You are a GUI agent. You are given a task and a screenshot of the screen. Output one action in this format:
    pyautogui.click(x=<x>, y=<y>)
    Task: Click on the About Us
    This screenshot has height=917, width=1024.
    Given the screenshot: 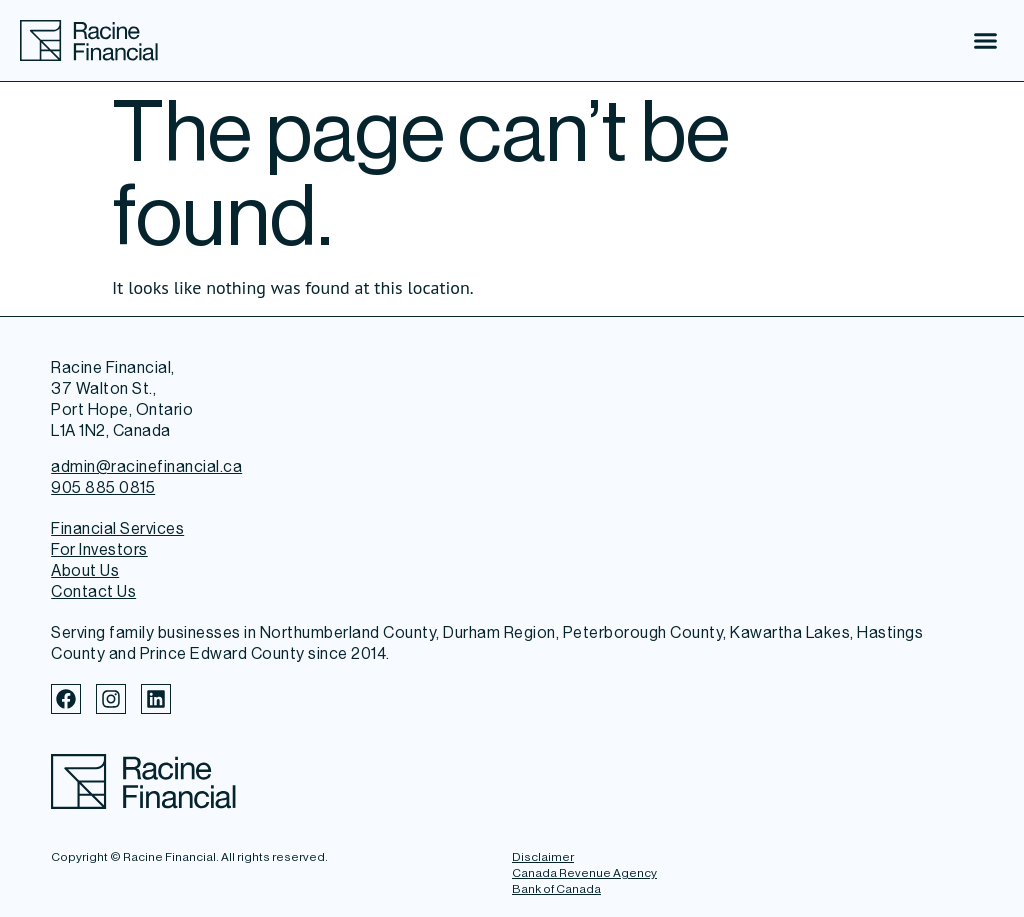 What is the action you would take?
    pyautogui.click(x=85, y=570)
    